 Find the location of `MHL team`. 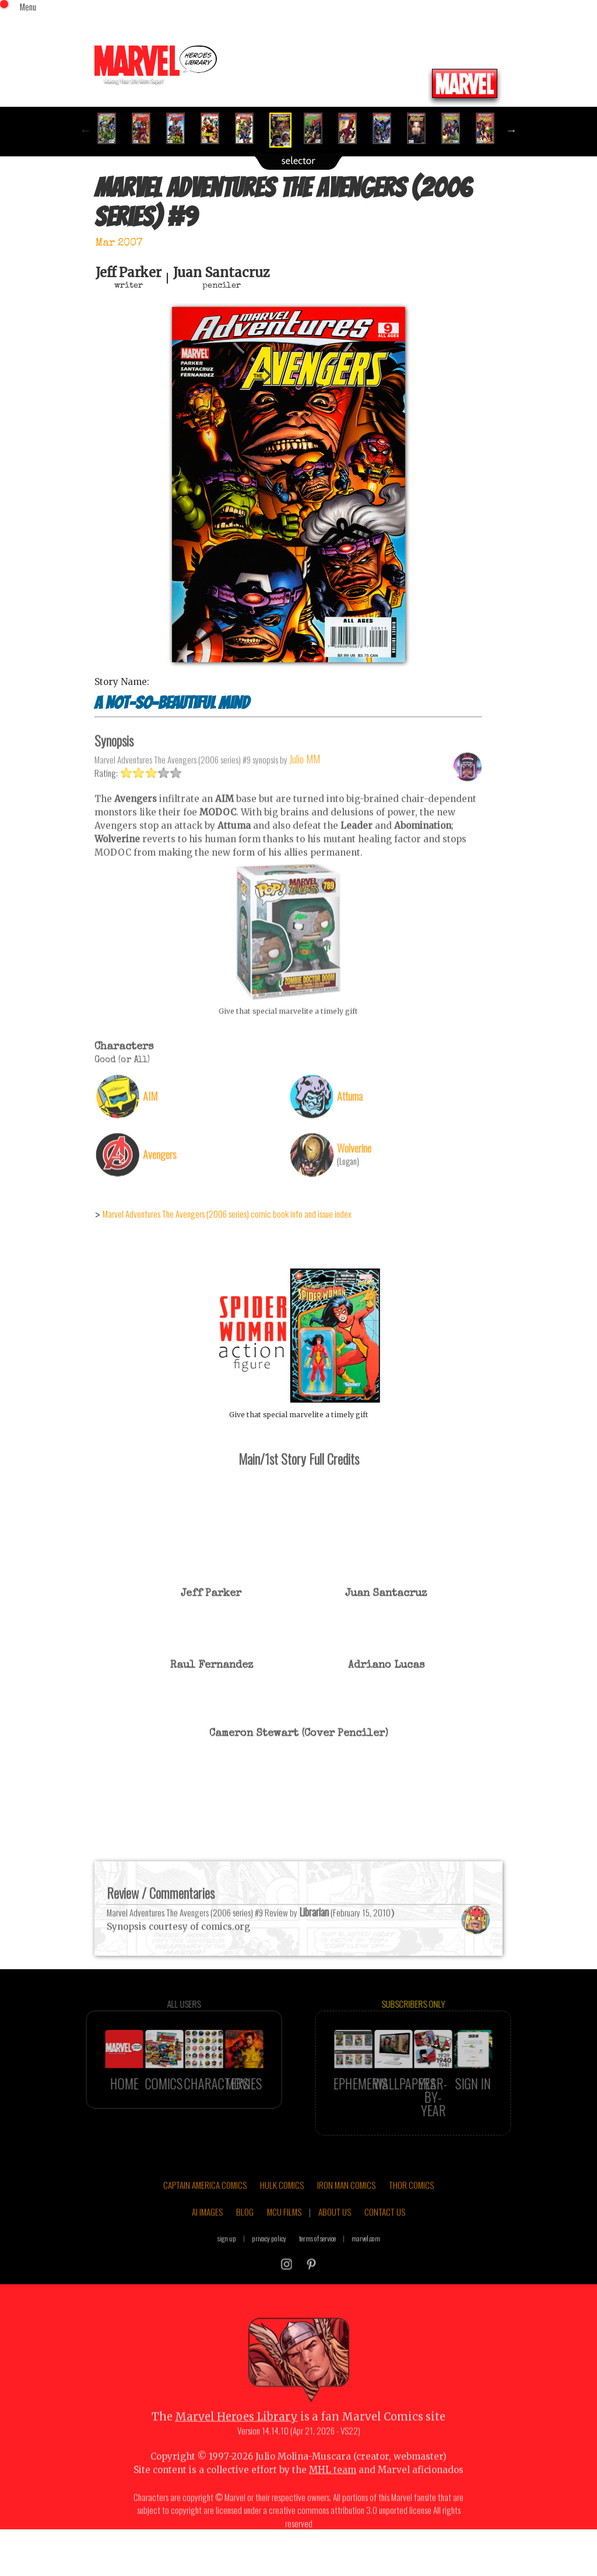

MHL team is located at coordinates (332, 2506).